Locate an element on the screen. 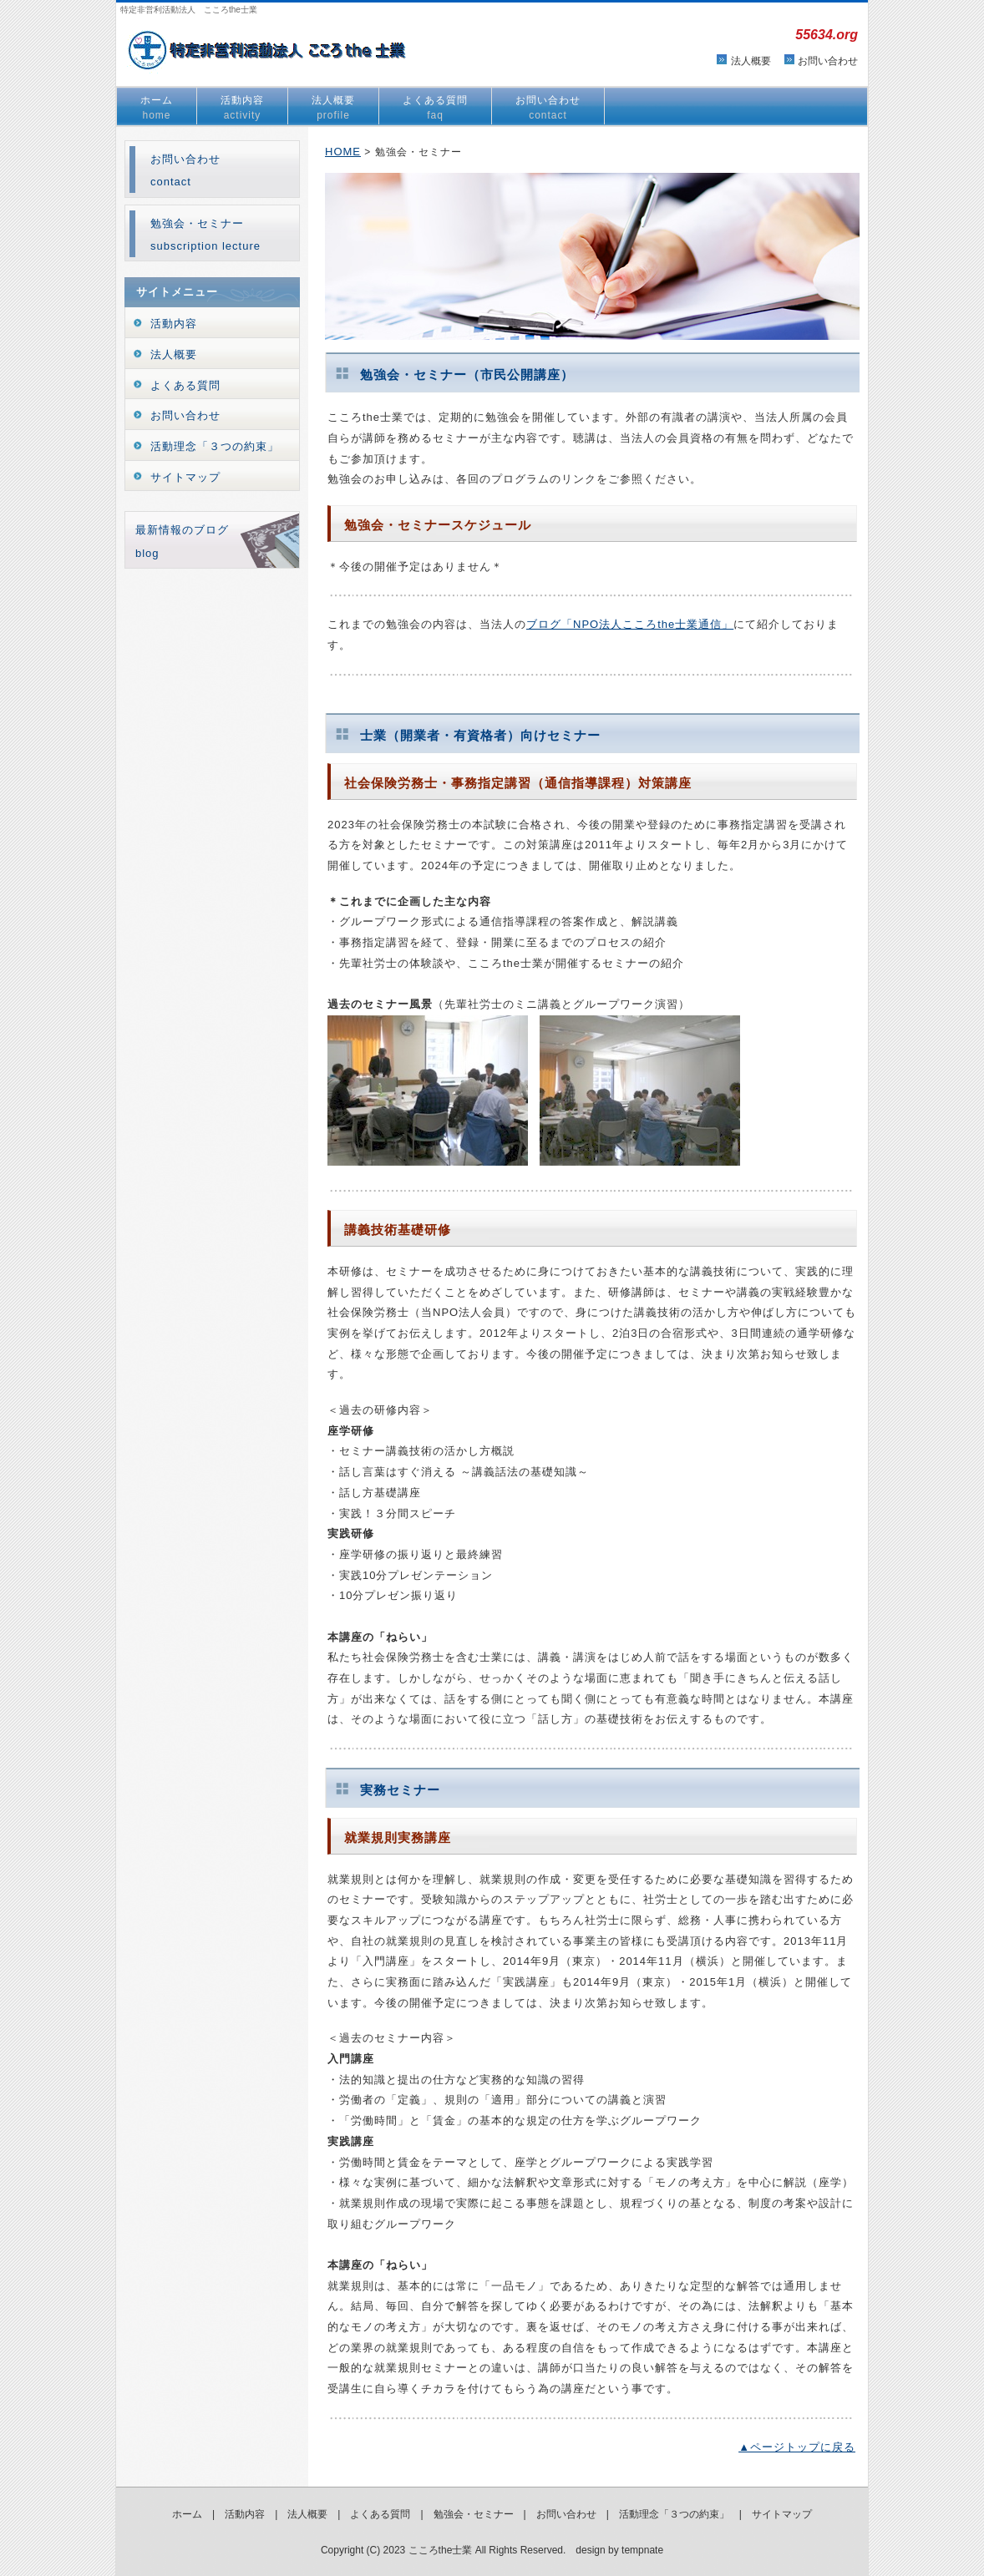  勉強会・セミナーsubscription lecture is located at coordinates (205, 234).